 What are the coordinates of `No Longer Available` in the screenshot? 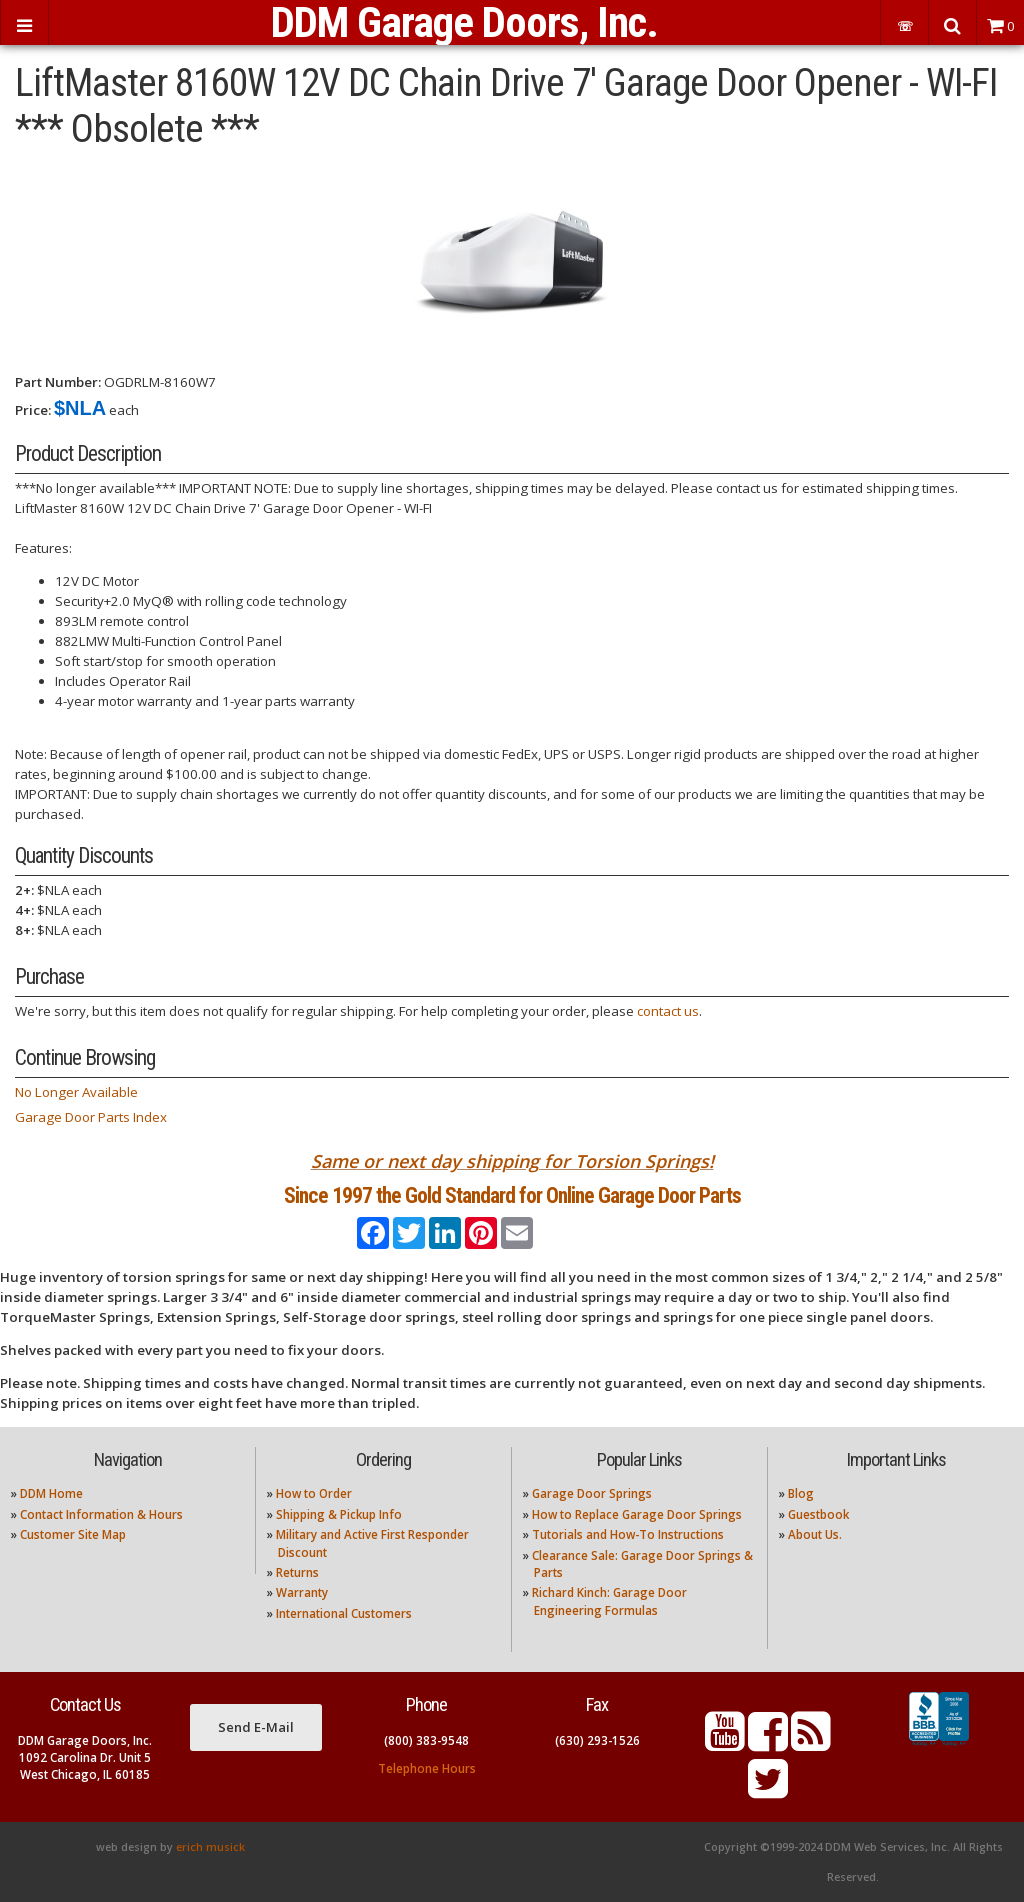 It's located at (76, 1092).